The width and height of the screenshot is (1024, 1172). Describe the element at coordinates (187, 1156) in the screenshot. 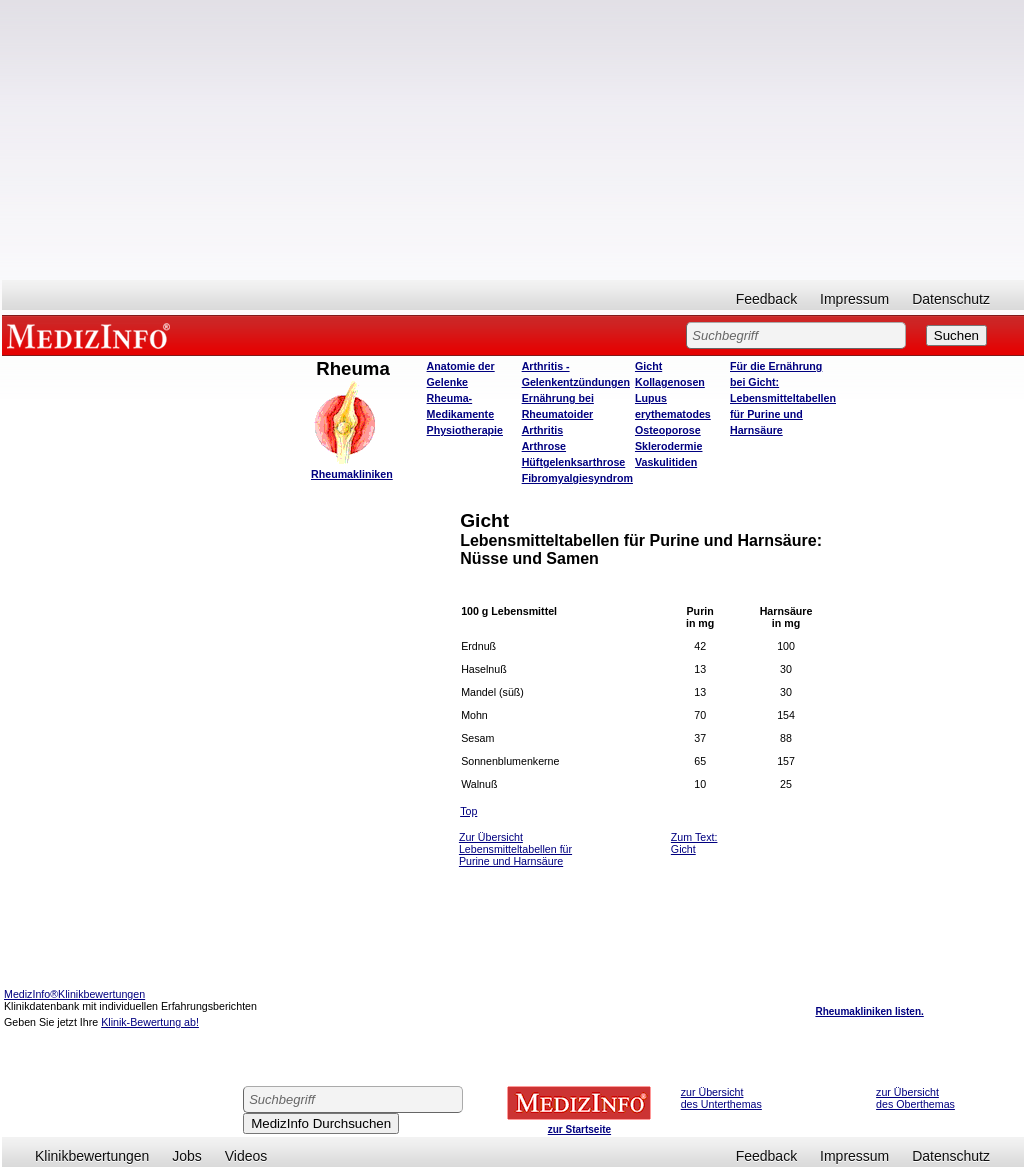

I see `Jobs` at that location.